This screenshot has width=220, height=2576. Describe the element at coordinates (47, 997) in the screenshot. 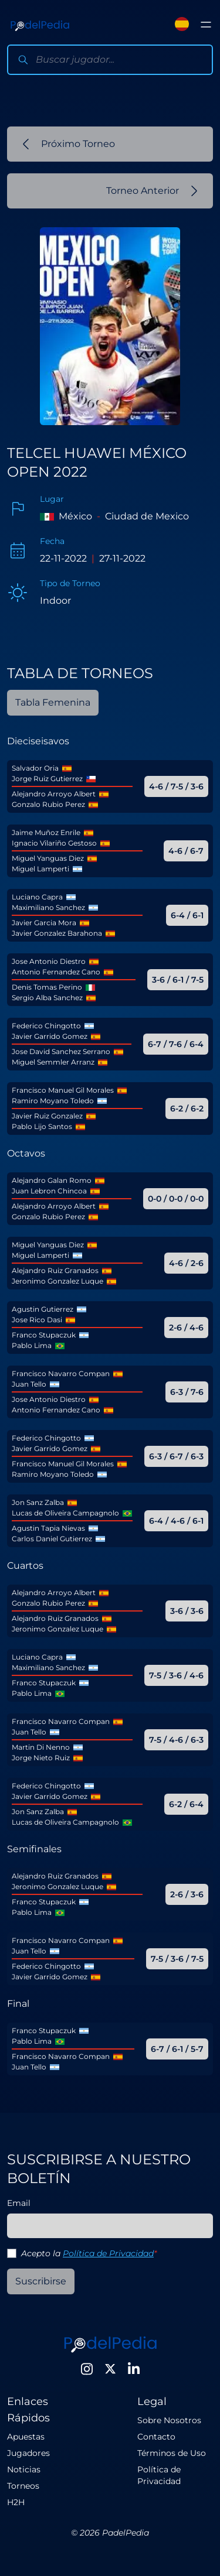

I see `Sergio Alba Sanchez` at that location.